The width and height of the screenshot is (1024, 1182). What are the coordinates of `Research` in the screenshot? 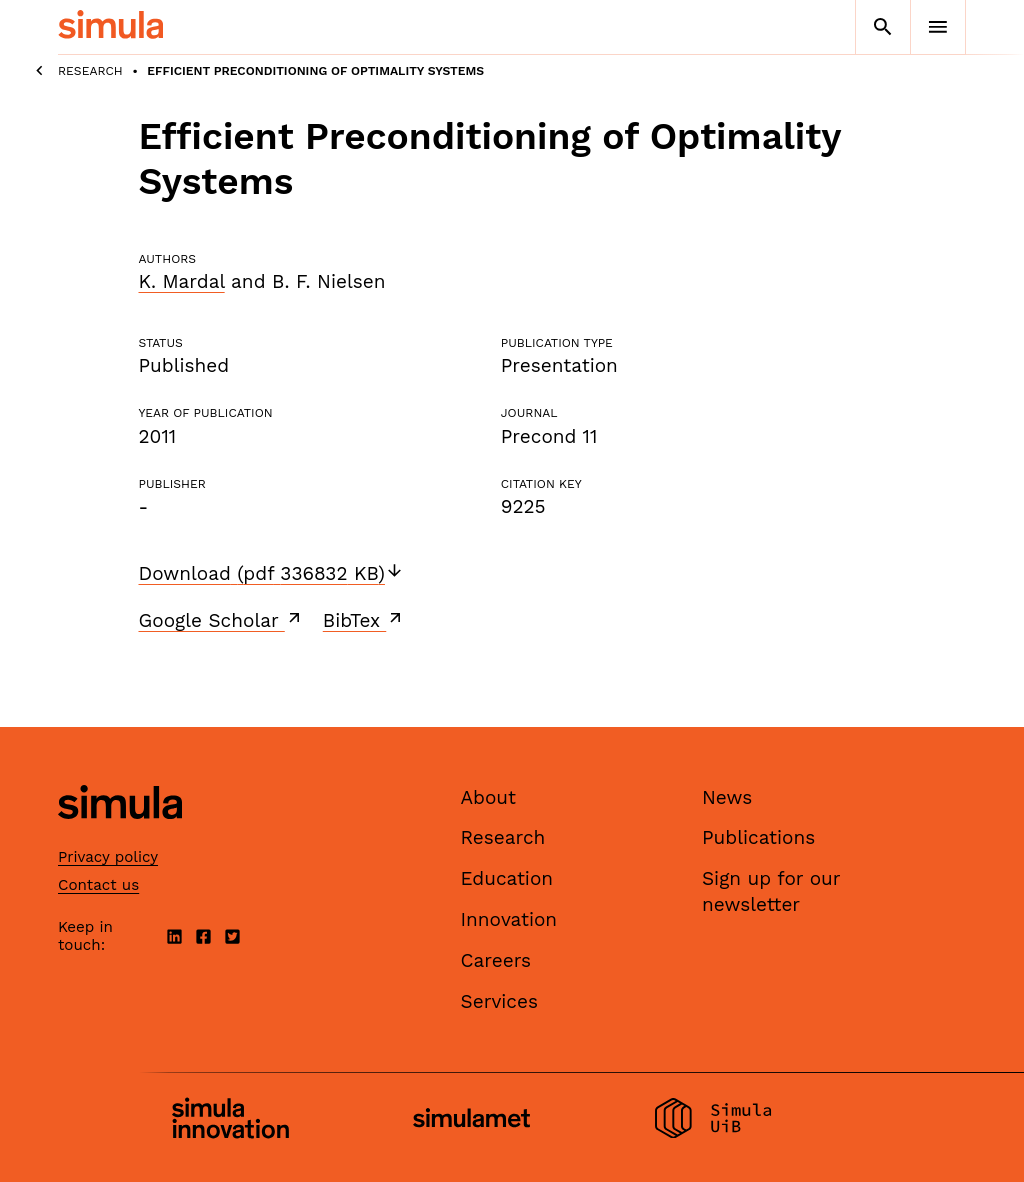 It's located at (90, 71).